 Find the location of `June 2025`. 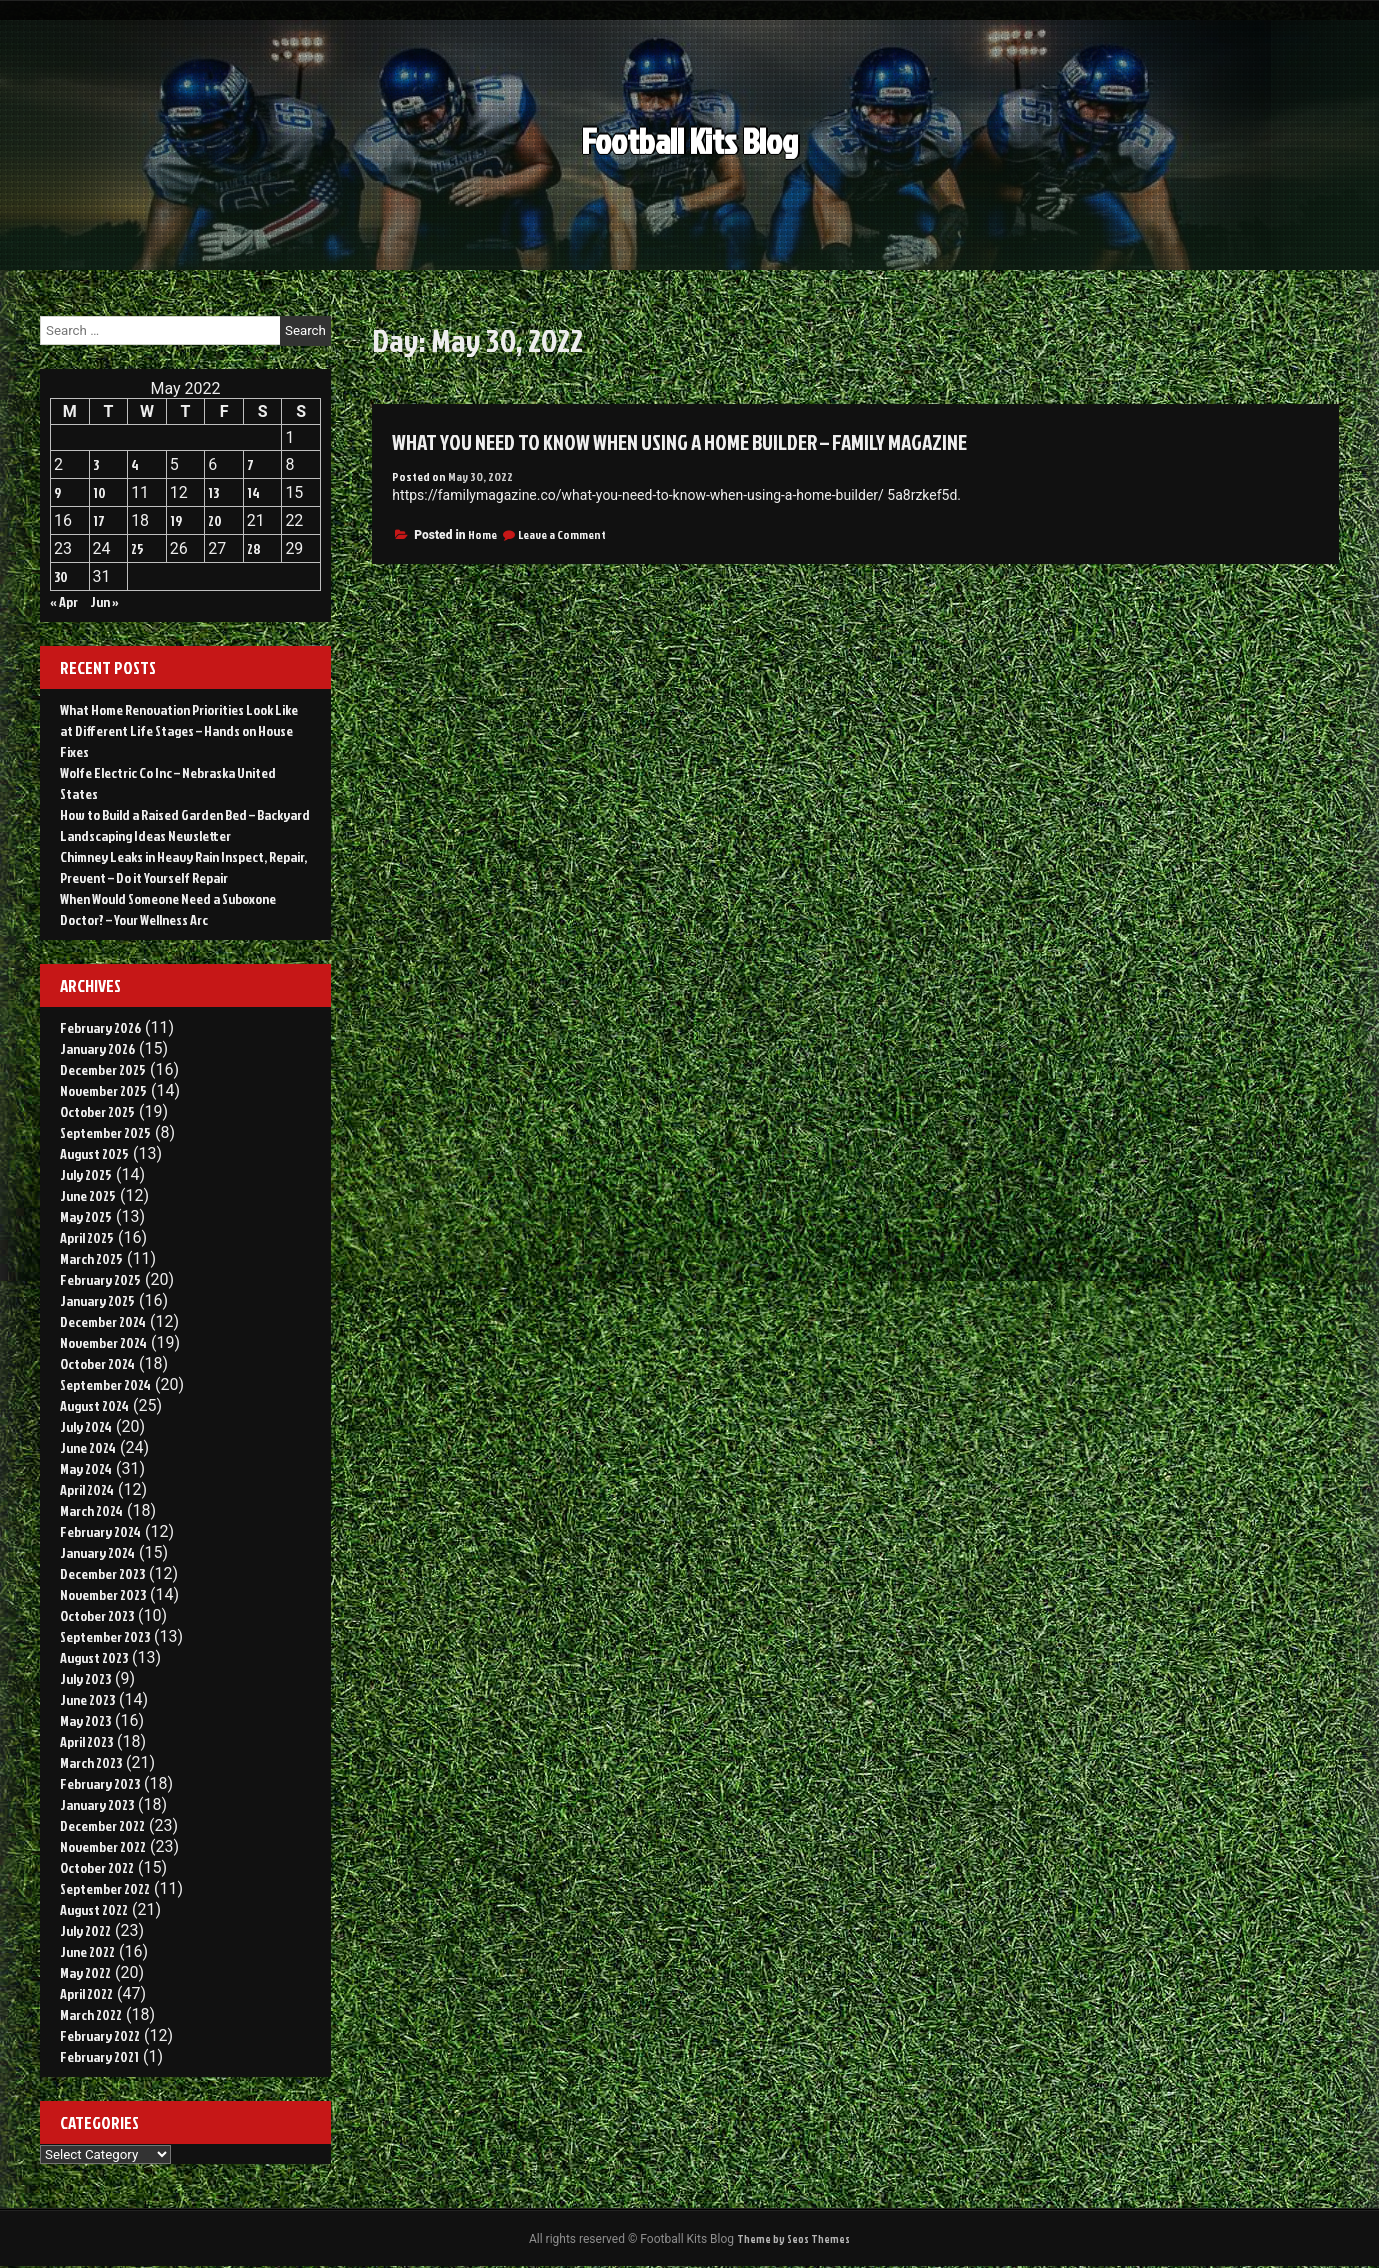

June 2025 is located at coordinates (88, 1195).